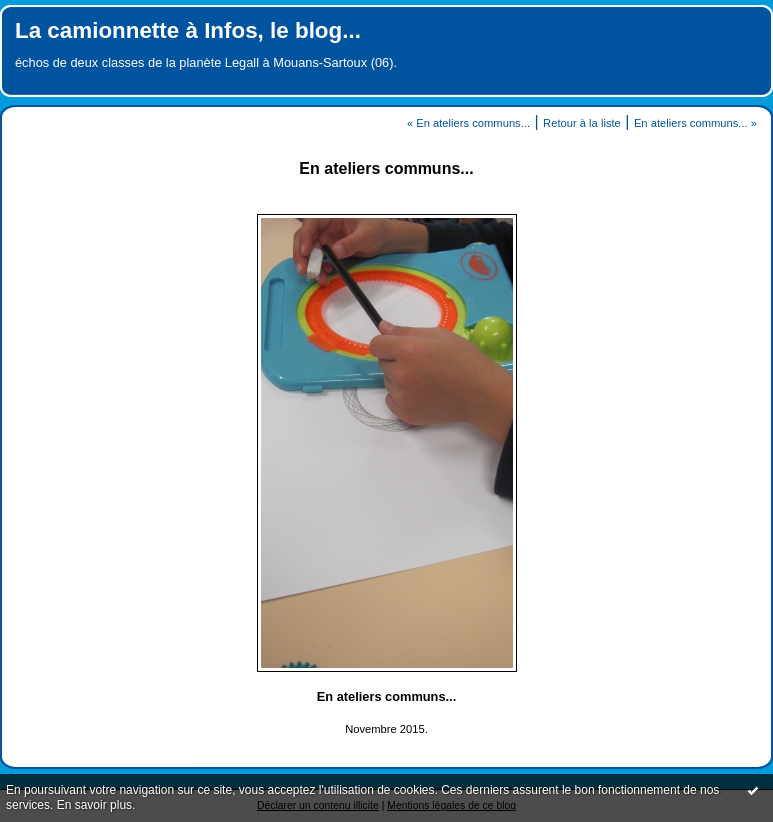 This screenshot has width=773, height=822. I want to click on En ateliers communs... », so click(695, 123).